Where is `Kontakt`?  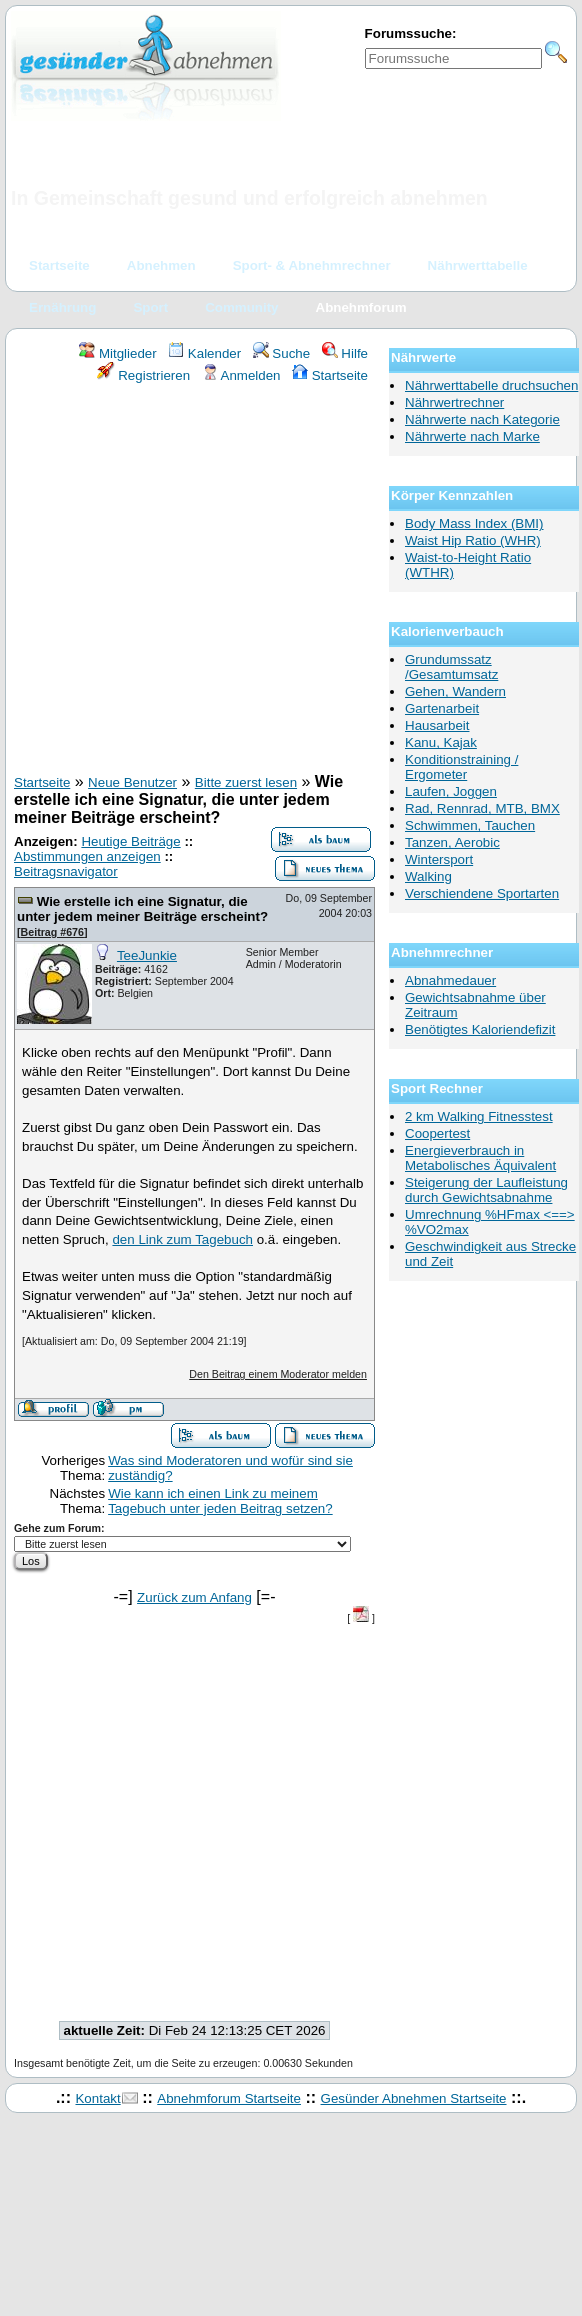
Kontakt is located at coordinates (97, 2098).